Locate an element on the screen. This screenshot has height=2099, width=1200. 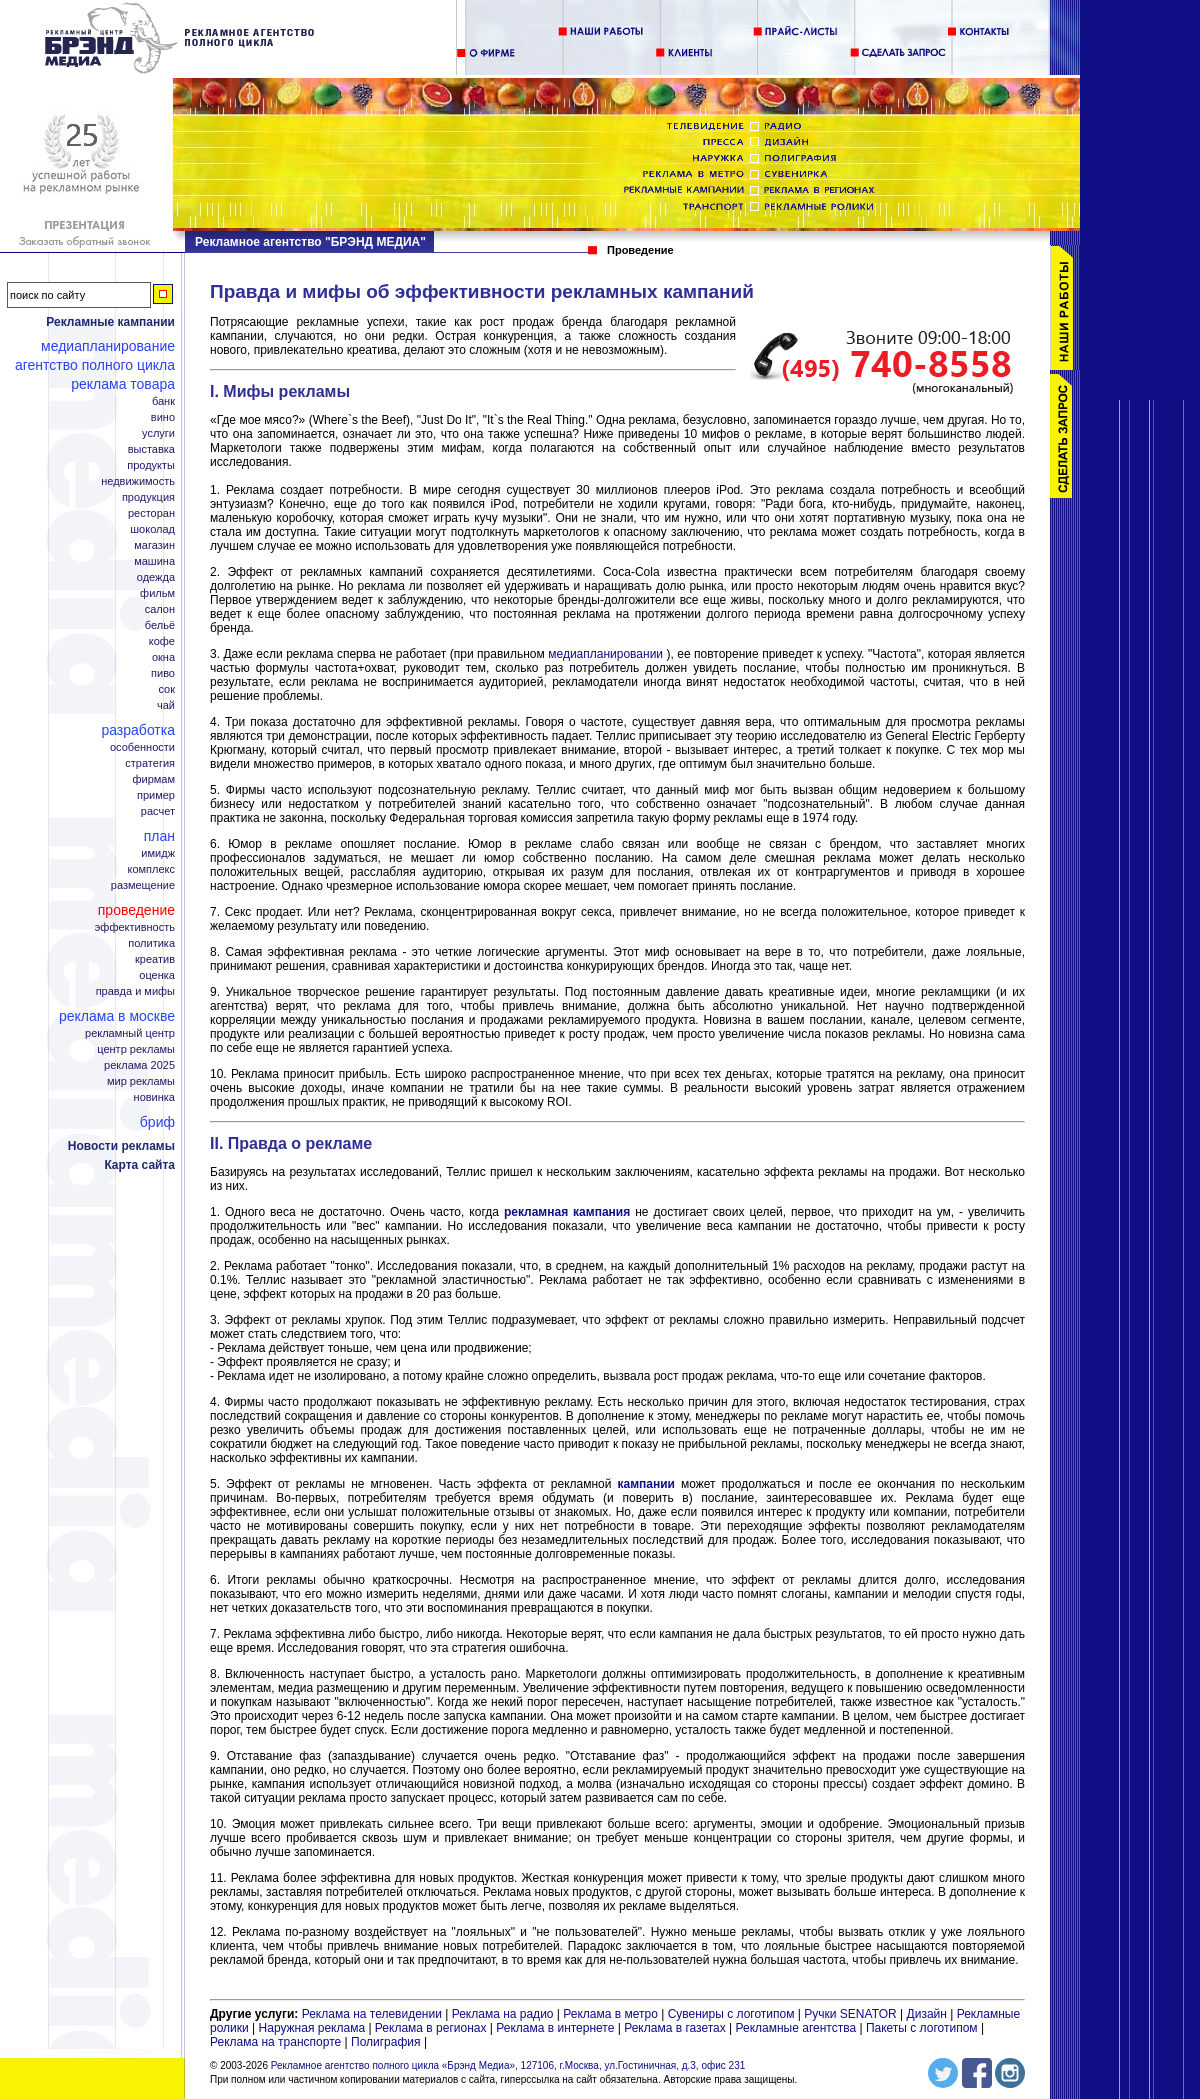
Разработка is located at coordinates (138, 730).